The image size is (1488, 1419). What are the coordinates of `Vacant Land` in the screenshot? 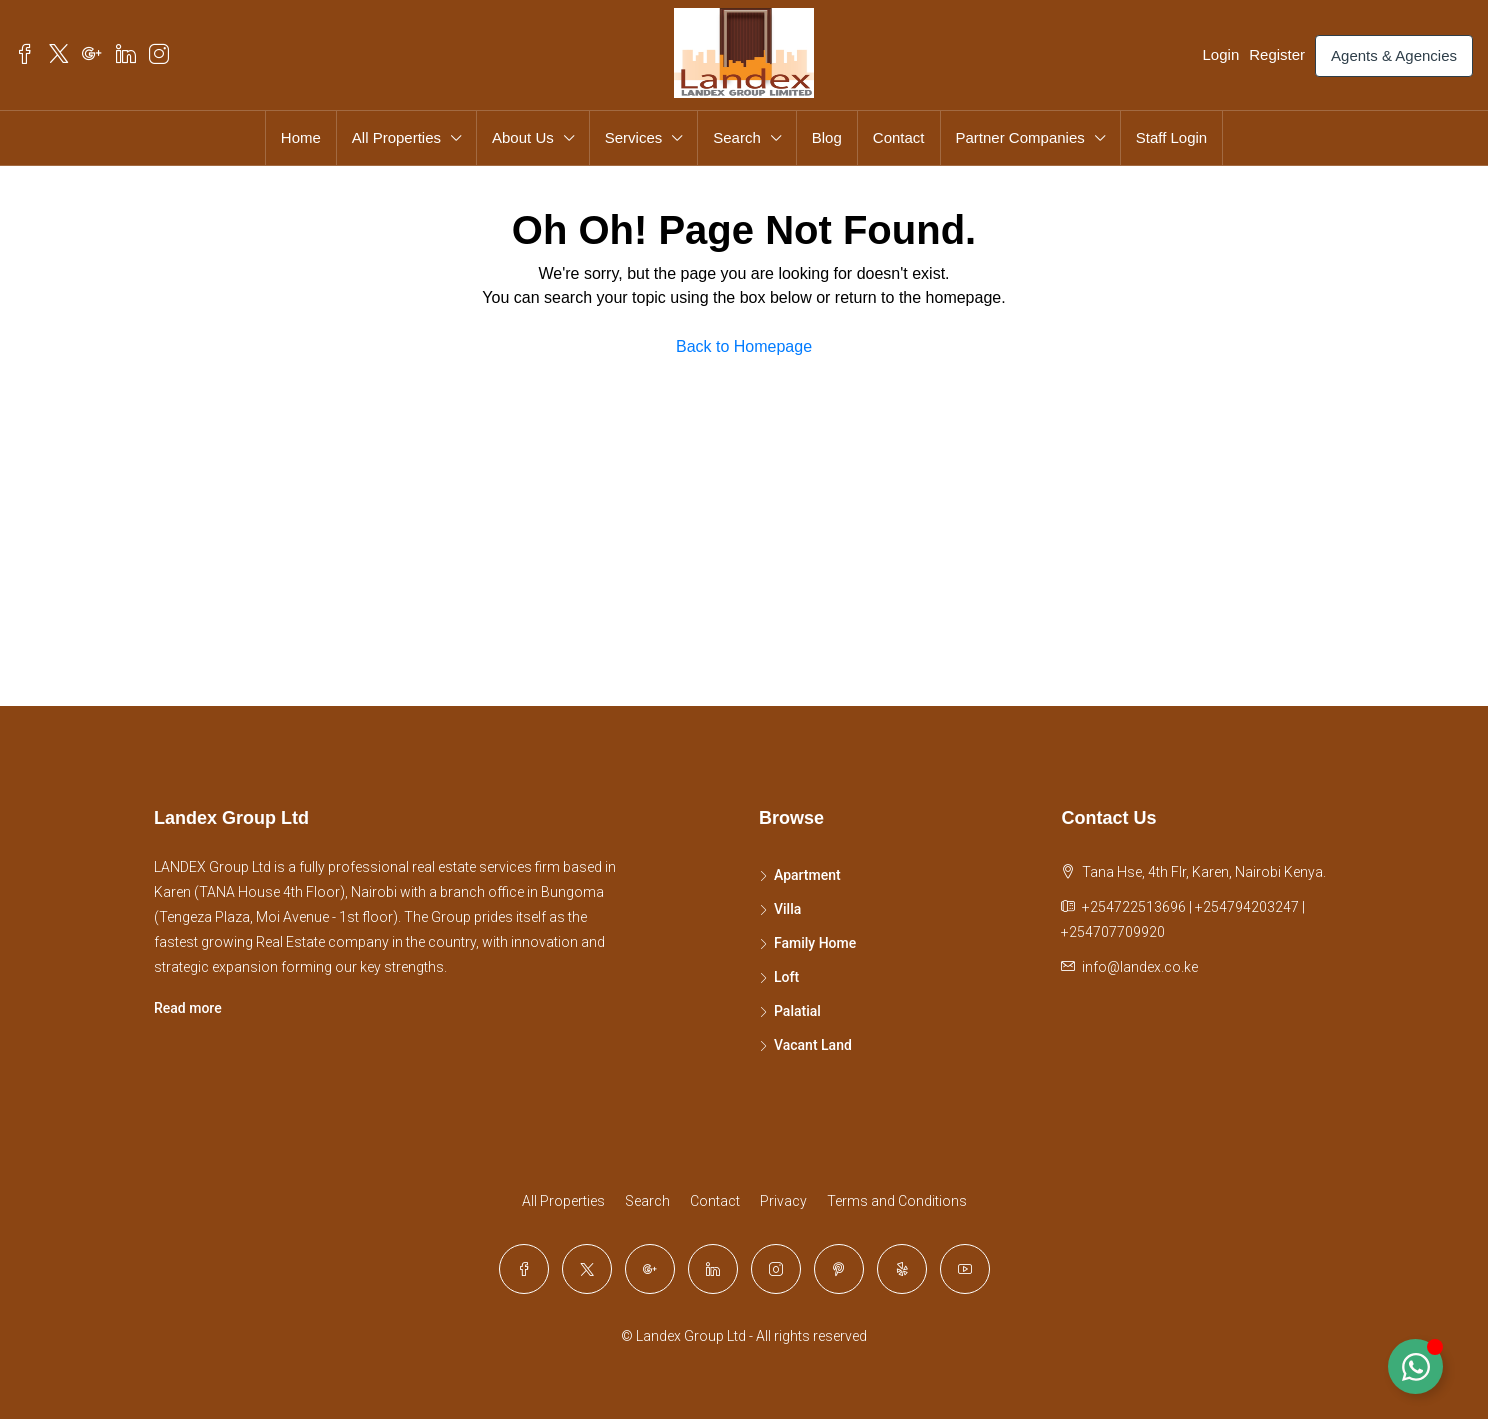 It's located at (813, 1045).